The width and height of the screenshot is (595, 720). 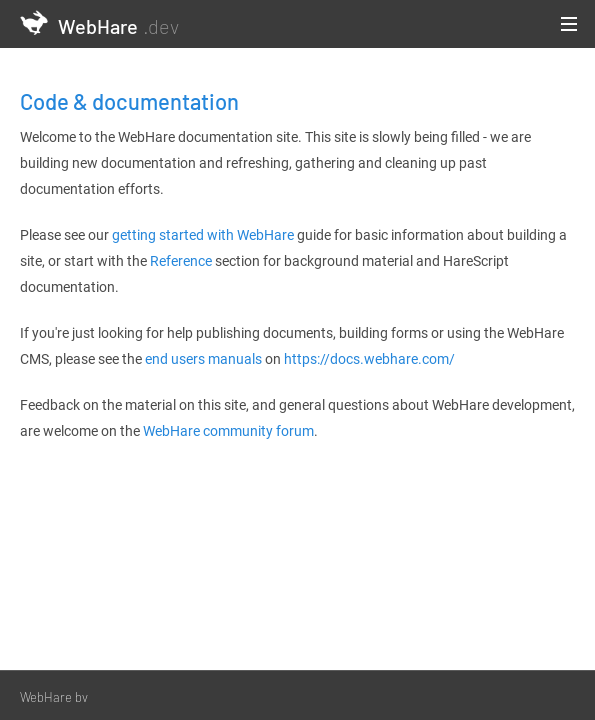 What do you see at coordinates (203, 358) in the screenshot?
I see `end users manuals` at bounding box center [203, 358].